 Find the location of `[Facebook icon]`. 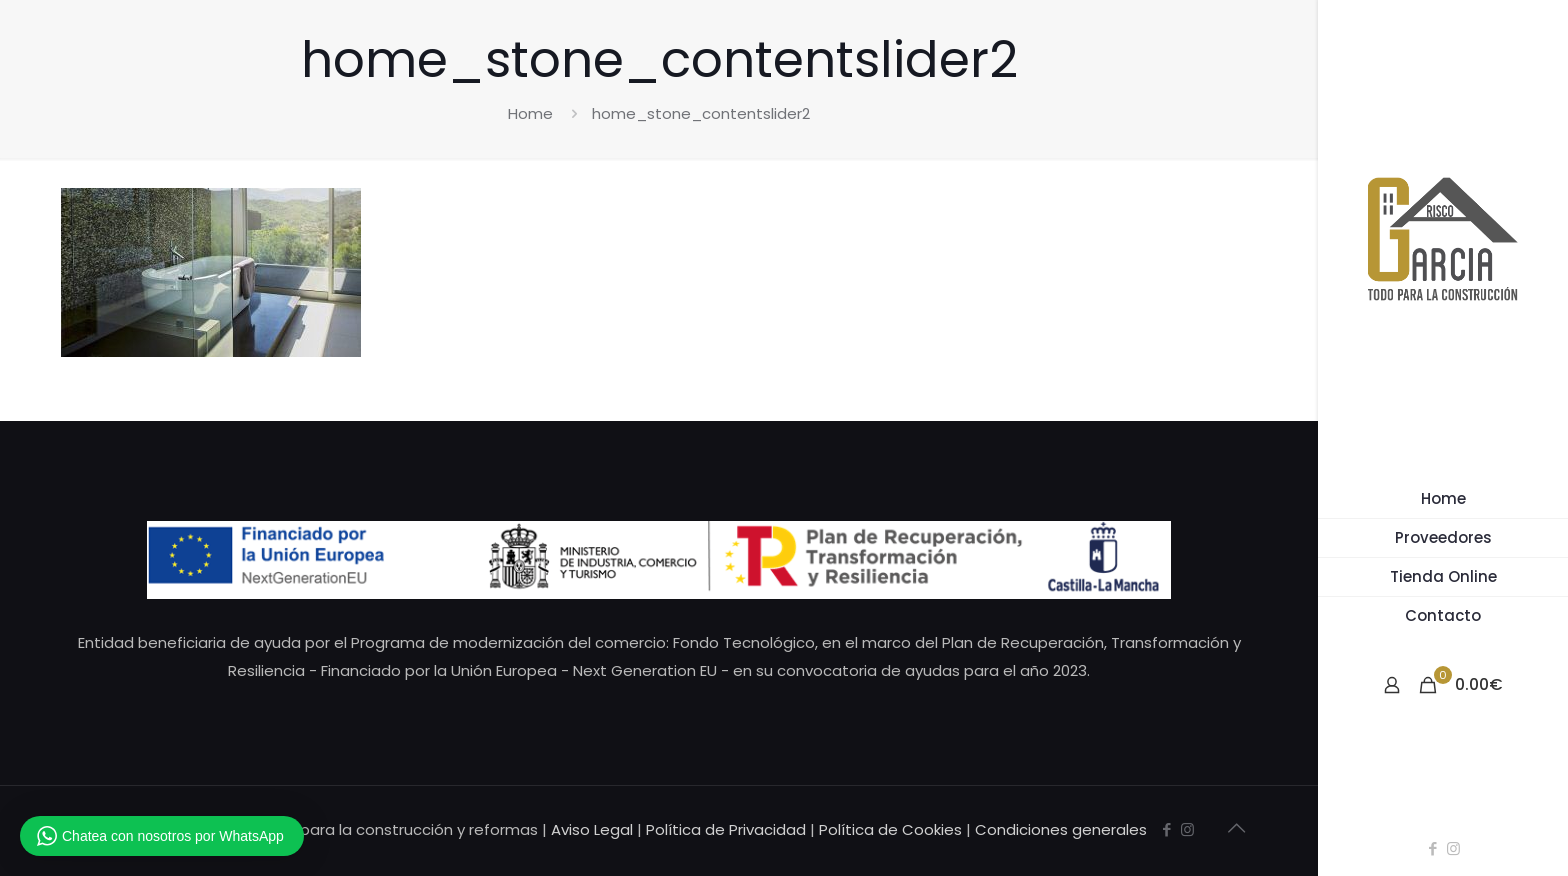

[Facebook icon] is located at coordinates (1432, 848).